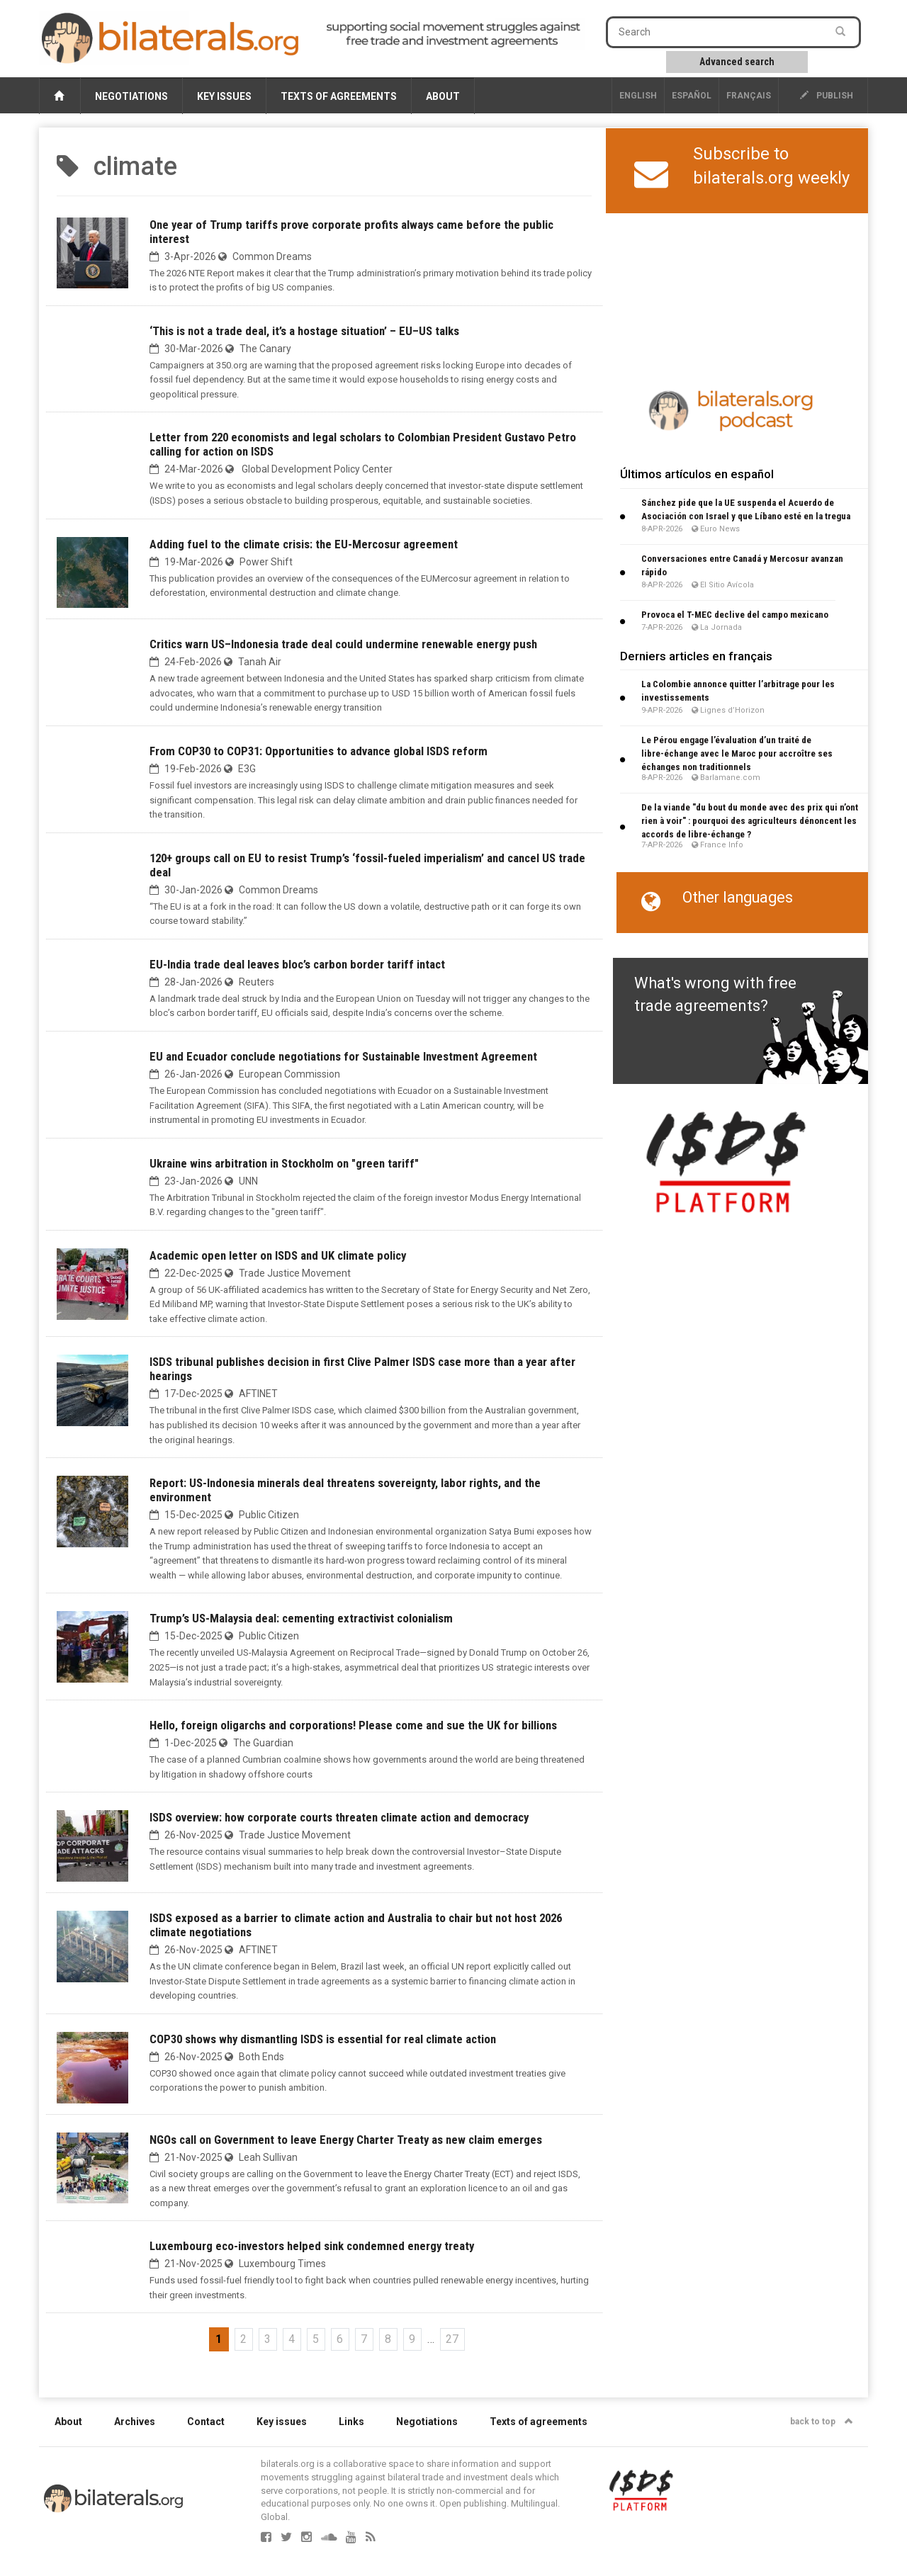 The image size is (907, 2576). I want to click on Links, so click(351, 2421).